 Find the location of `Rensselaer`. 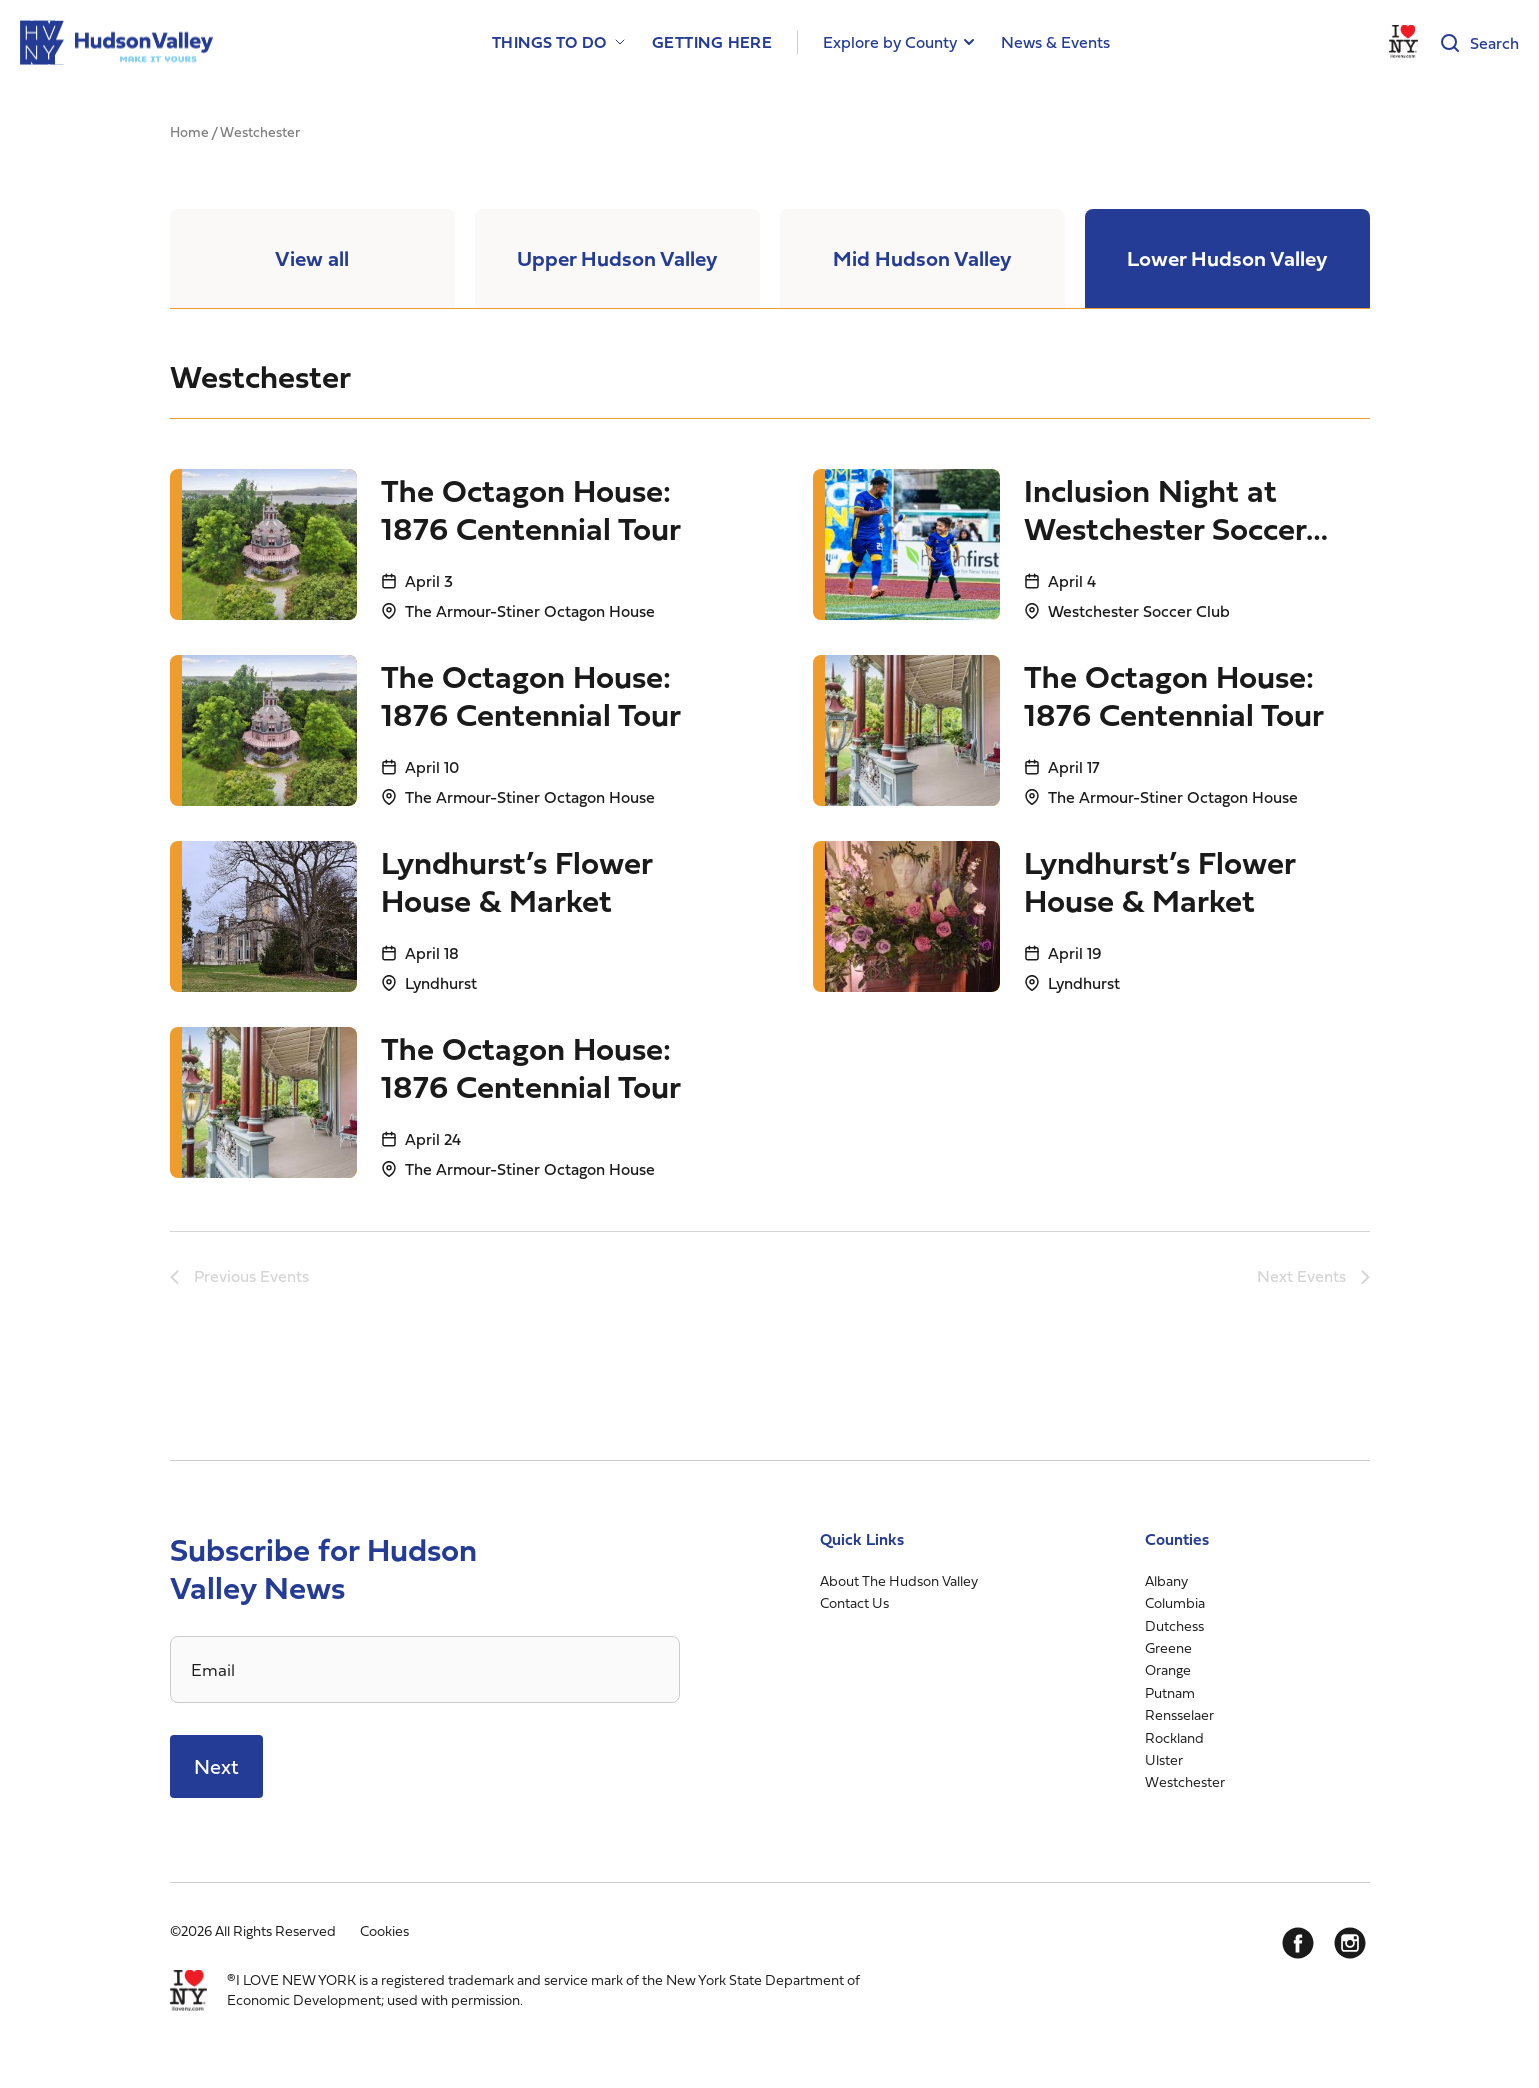

Rensselaer is located at coordinates (1179, 1719).